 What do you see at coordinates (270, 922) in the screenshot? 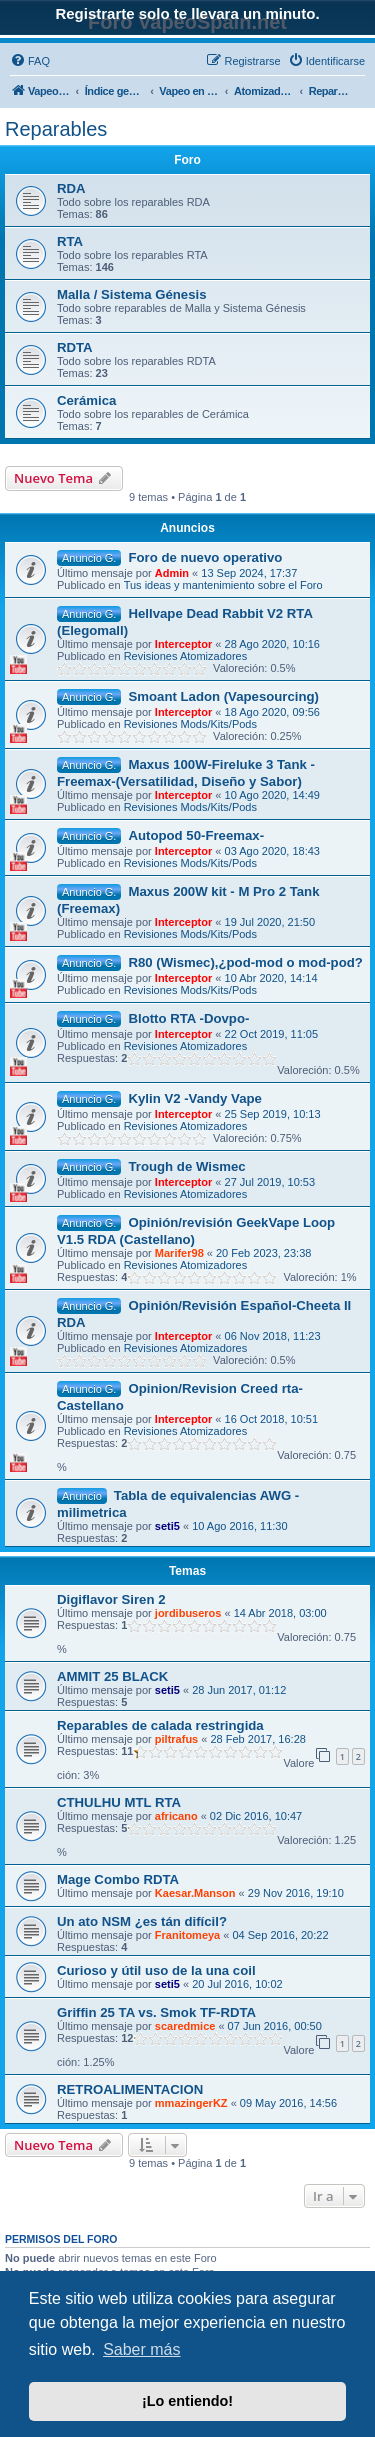
I see `19 Jul 2020, 21:50` at bounding box center [270, 922].